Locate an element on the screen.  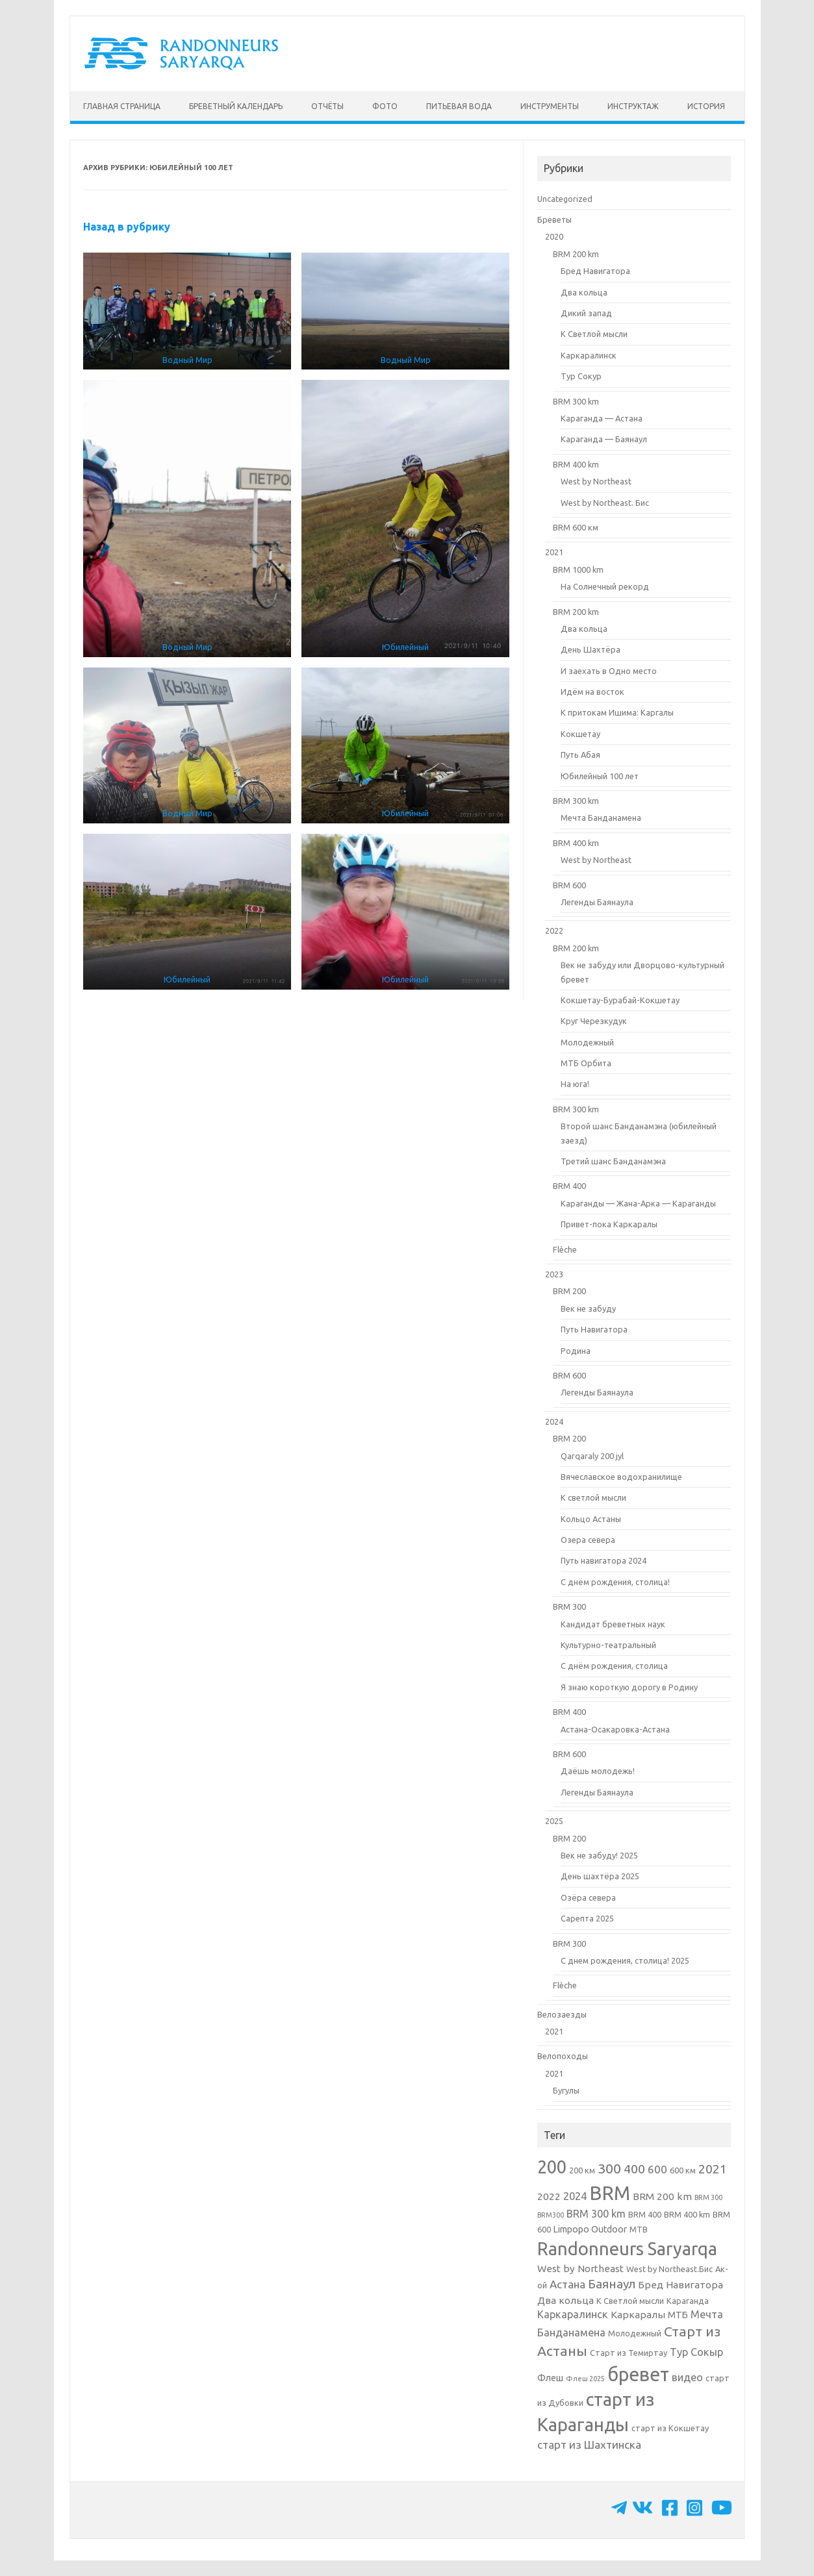
BRM 400 [BRM 400 (2 элемента)] is located at coordinates (644, 2214).